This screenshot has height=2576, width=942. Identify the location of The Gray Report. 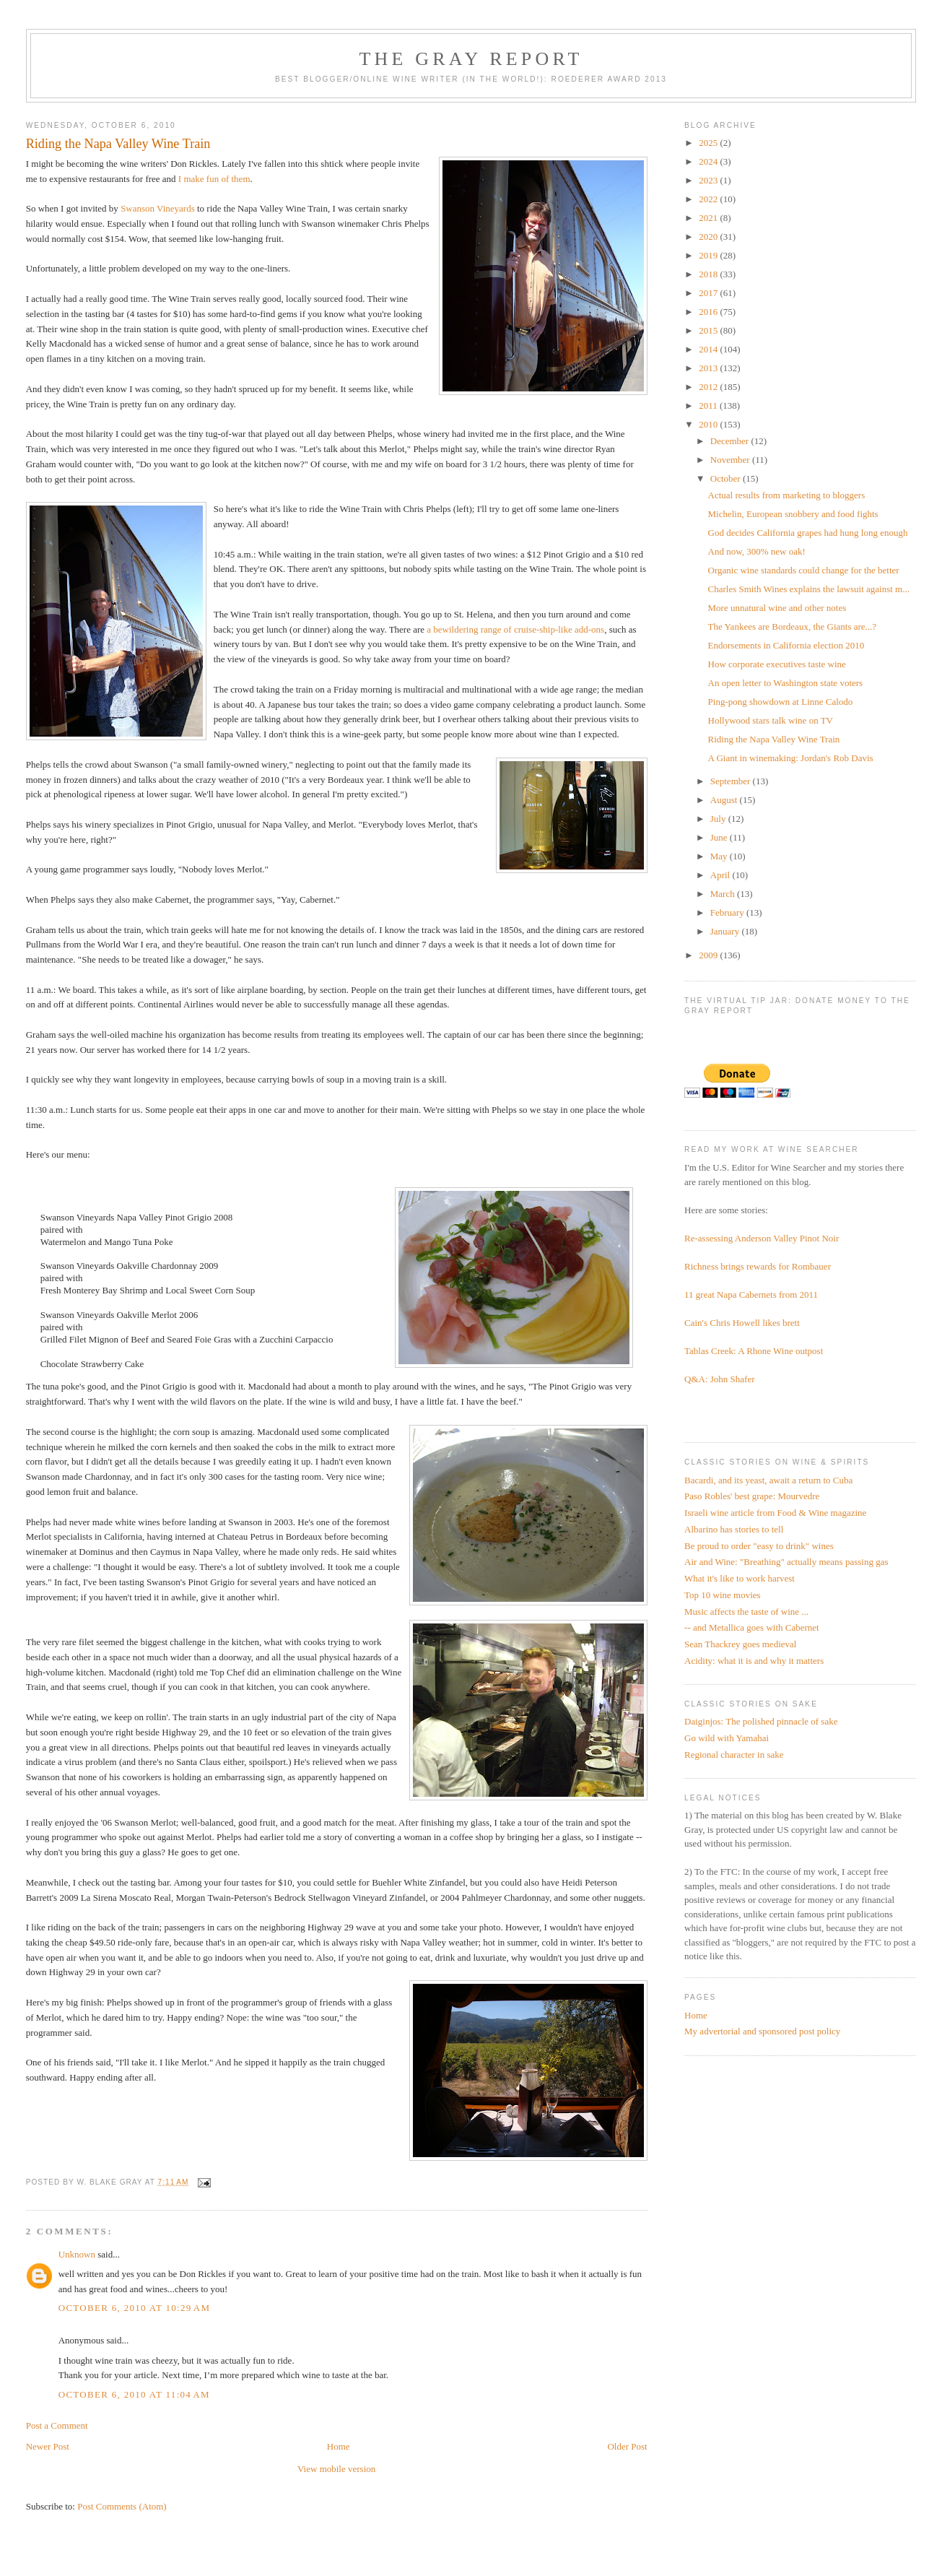
(471, 58).